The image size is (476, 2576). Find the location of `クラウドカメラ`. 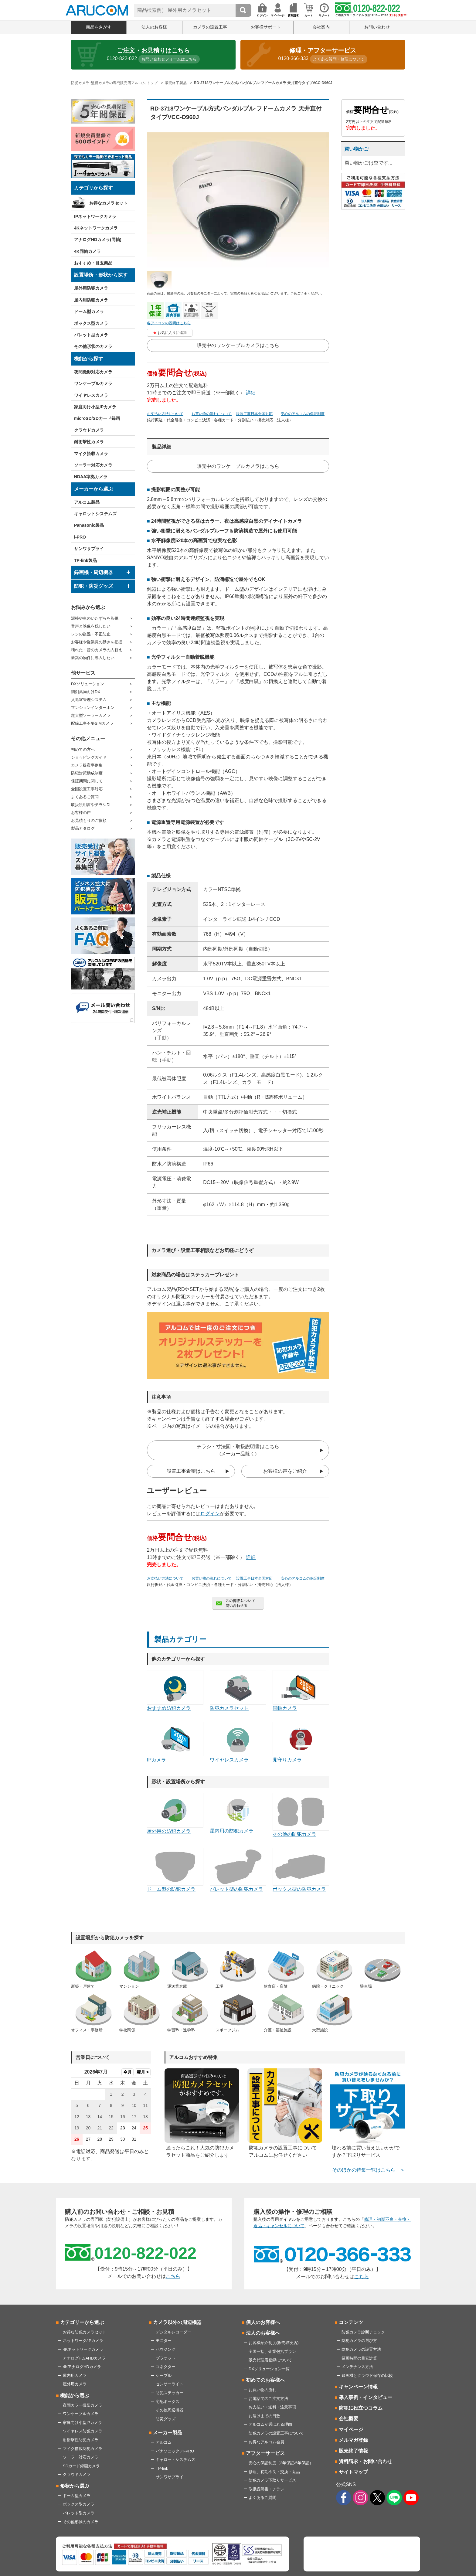

クラウドカメラ is located at coordinates (89, 430).